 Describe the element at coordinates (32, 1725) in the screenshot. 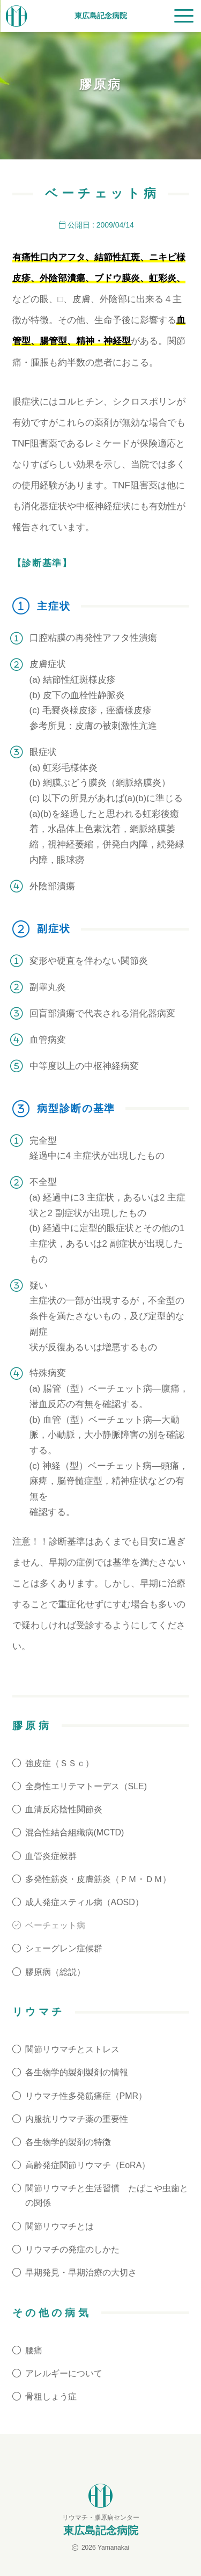

I see `膠原病` at that location.